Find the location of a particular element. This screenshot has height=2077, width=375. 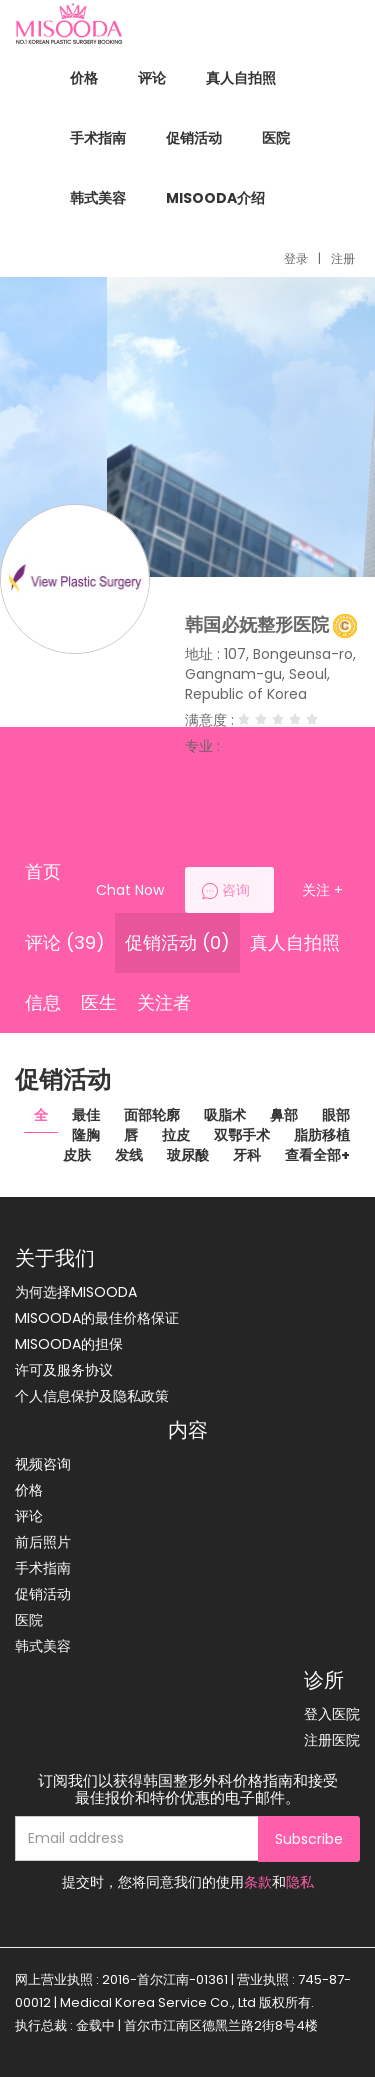

视频咨询 is located at coordinates (43, 1464).